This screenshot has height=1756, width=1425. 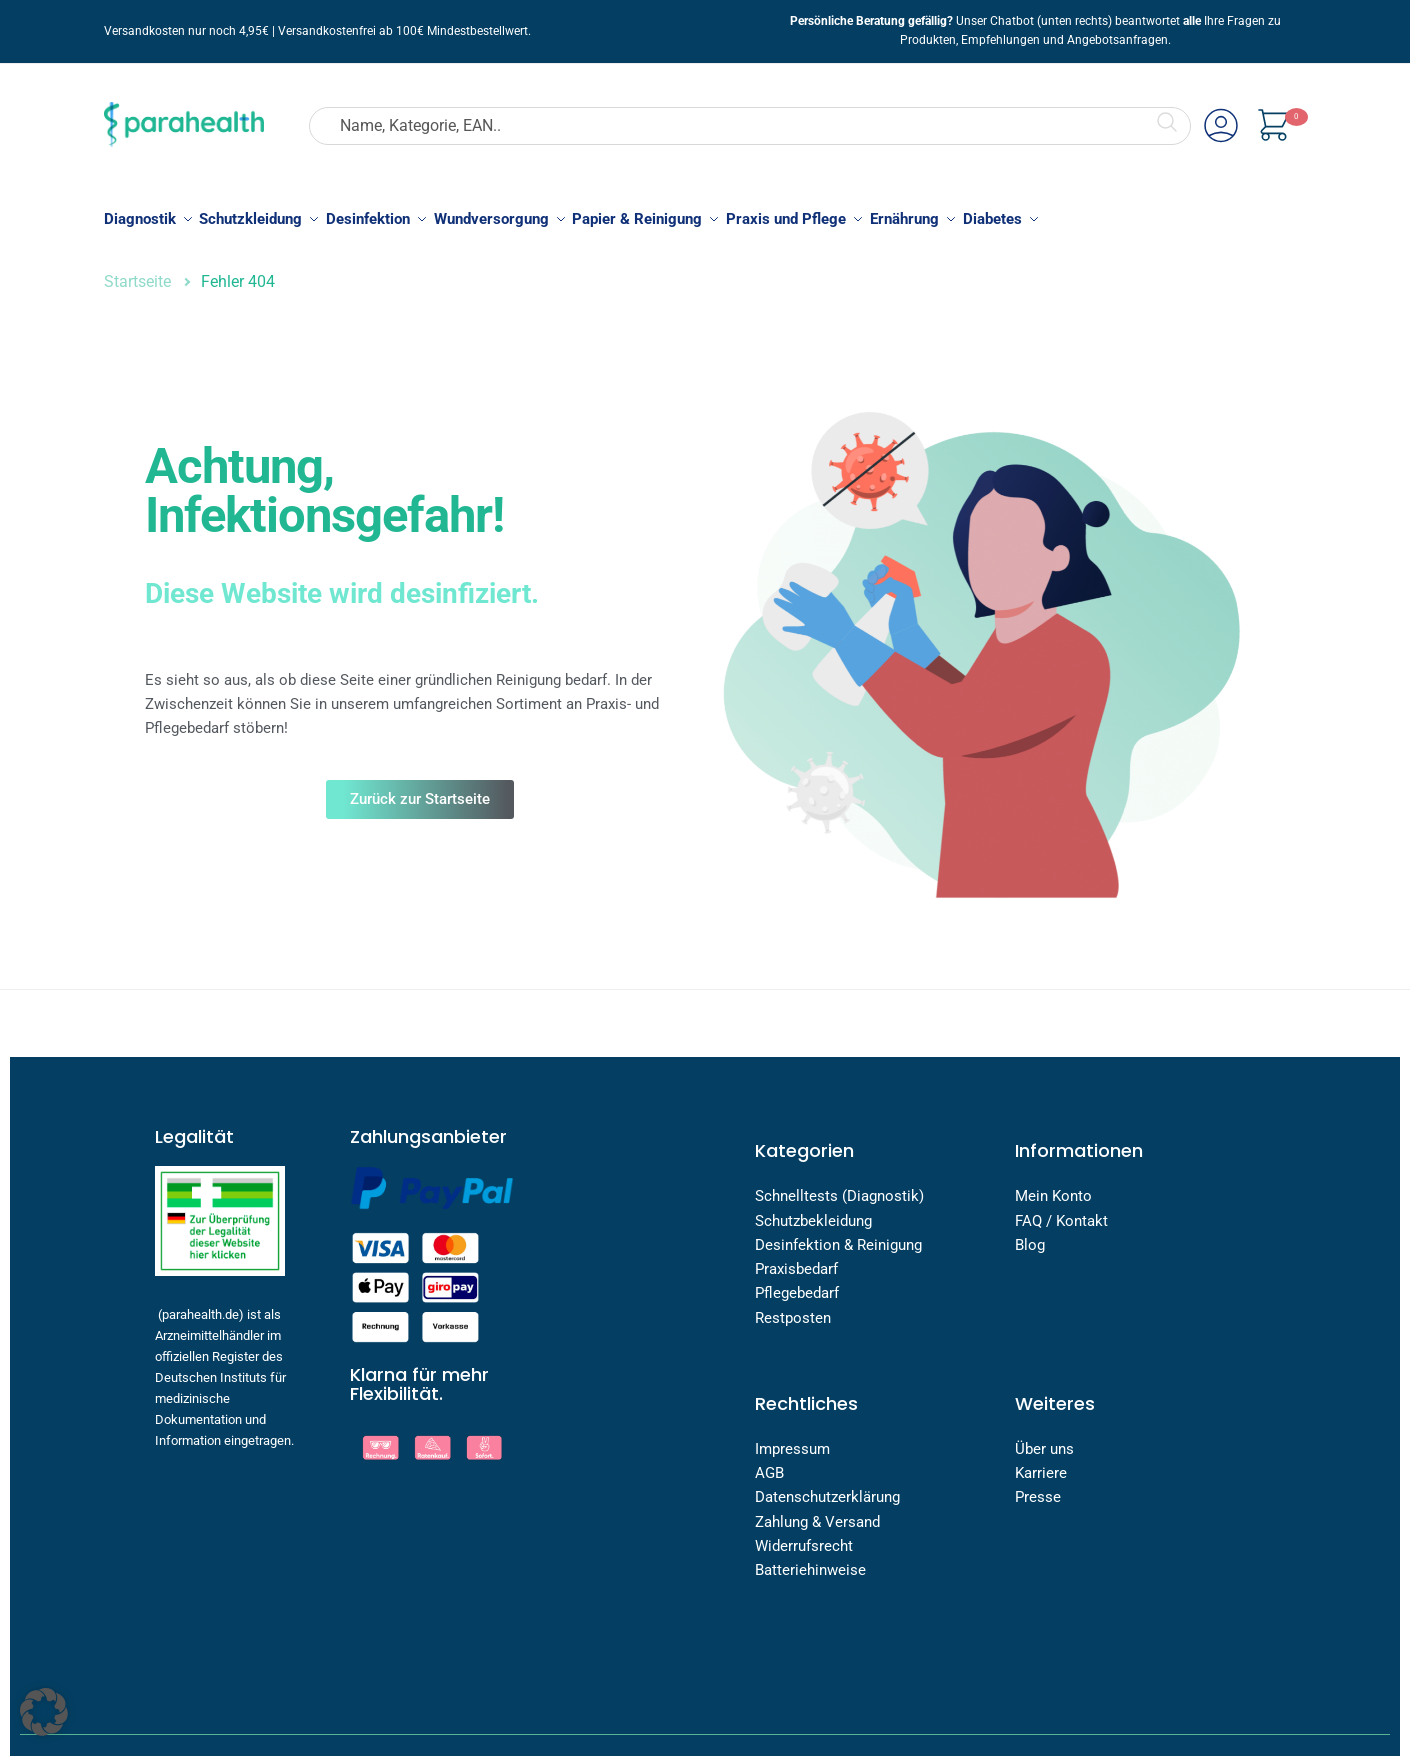 What do you see at coordinates (796, 1258) in the screenshot?
I see `Praxisbedarf` at bounding box center [796, 1258].